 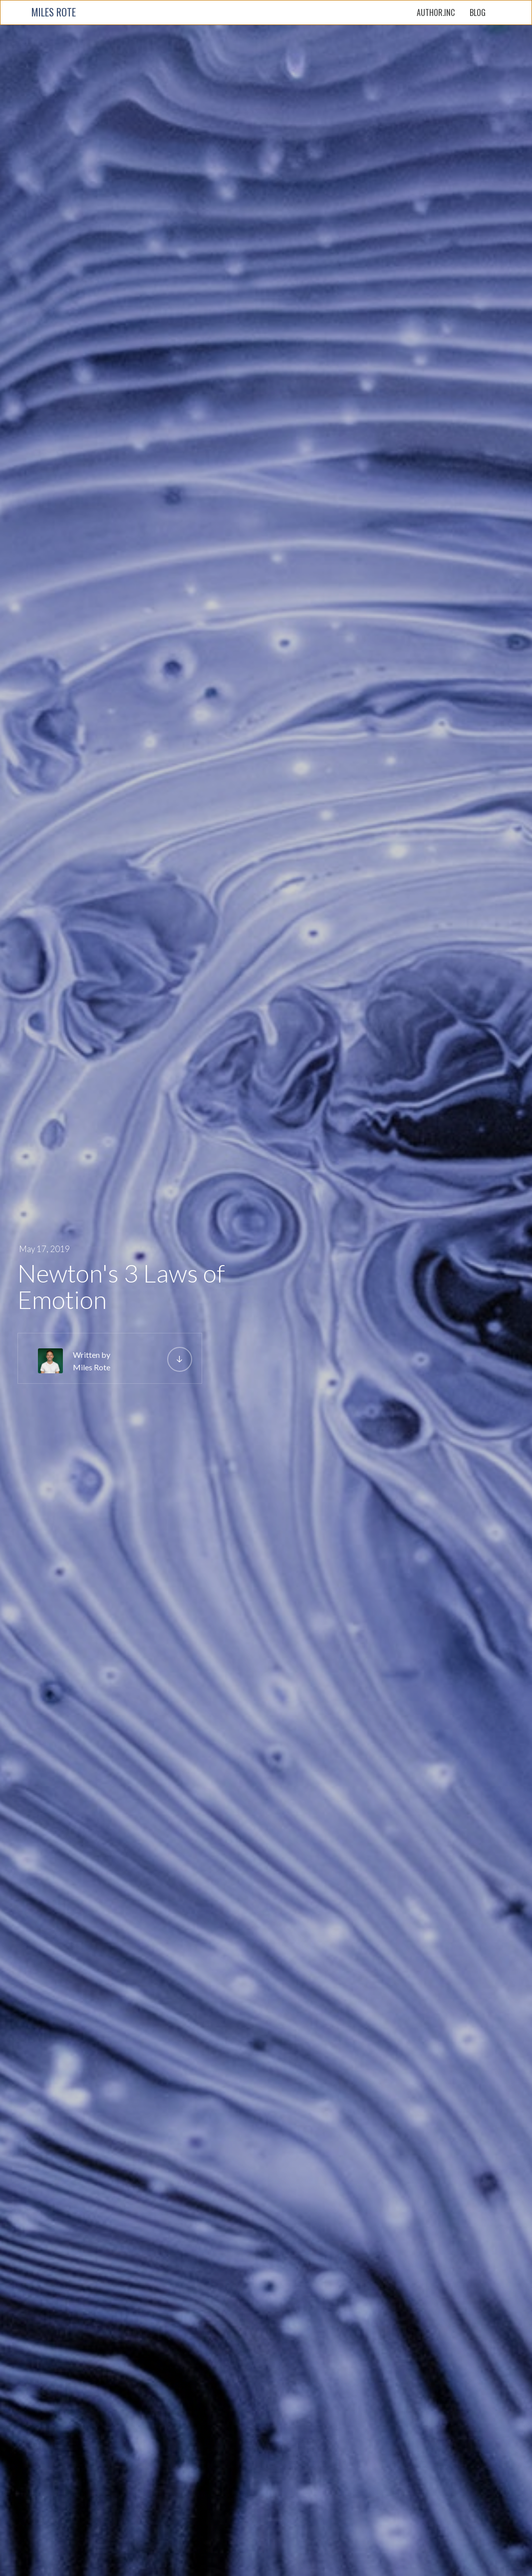 I want to click on Miles Rote, so click(x=91, y=1367).